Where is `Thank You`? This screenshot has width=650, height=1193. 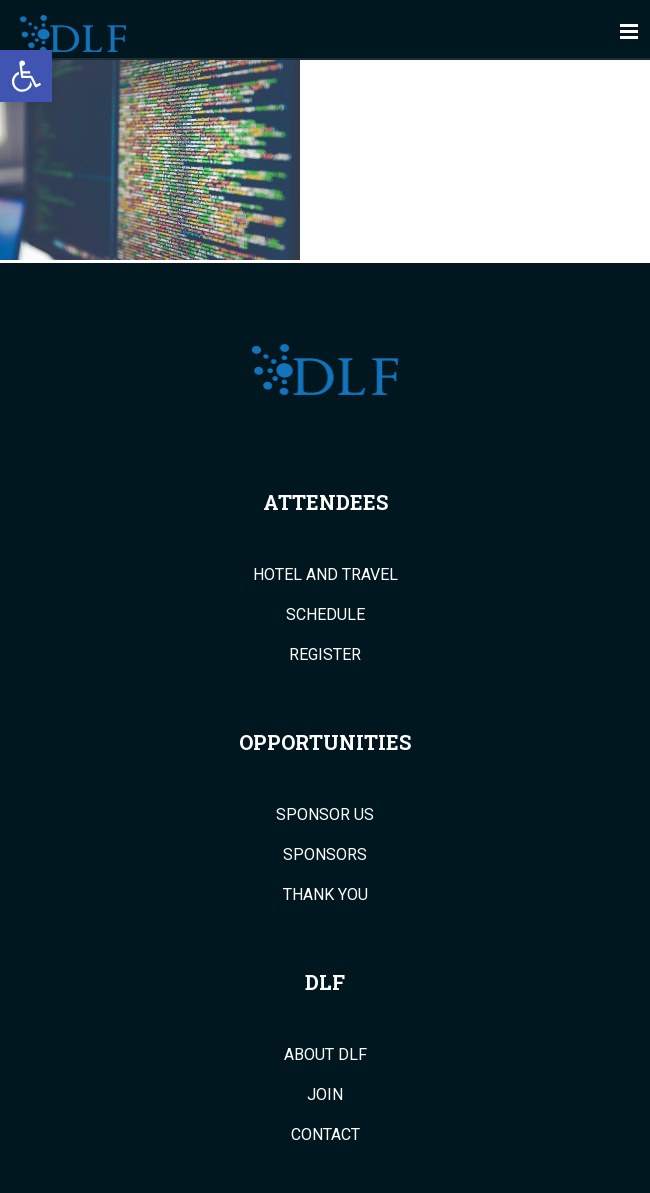
Thank You is located at coordinates (325, 895).